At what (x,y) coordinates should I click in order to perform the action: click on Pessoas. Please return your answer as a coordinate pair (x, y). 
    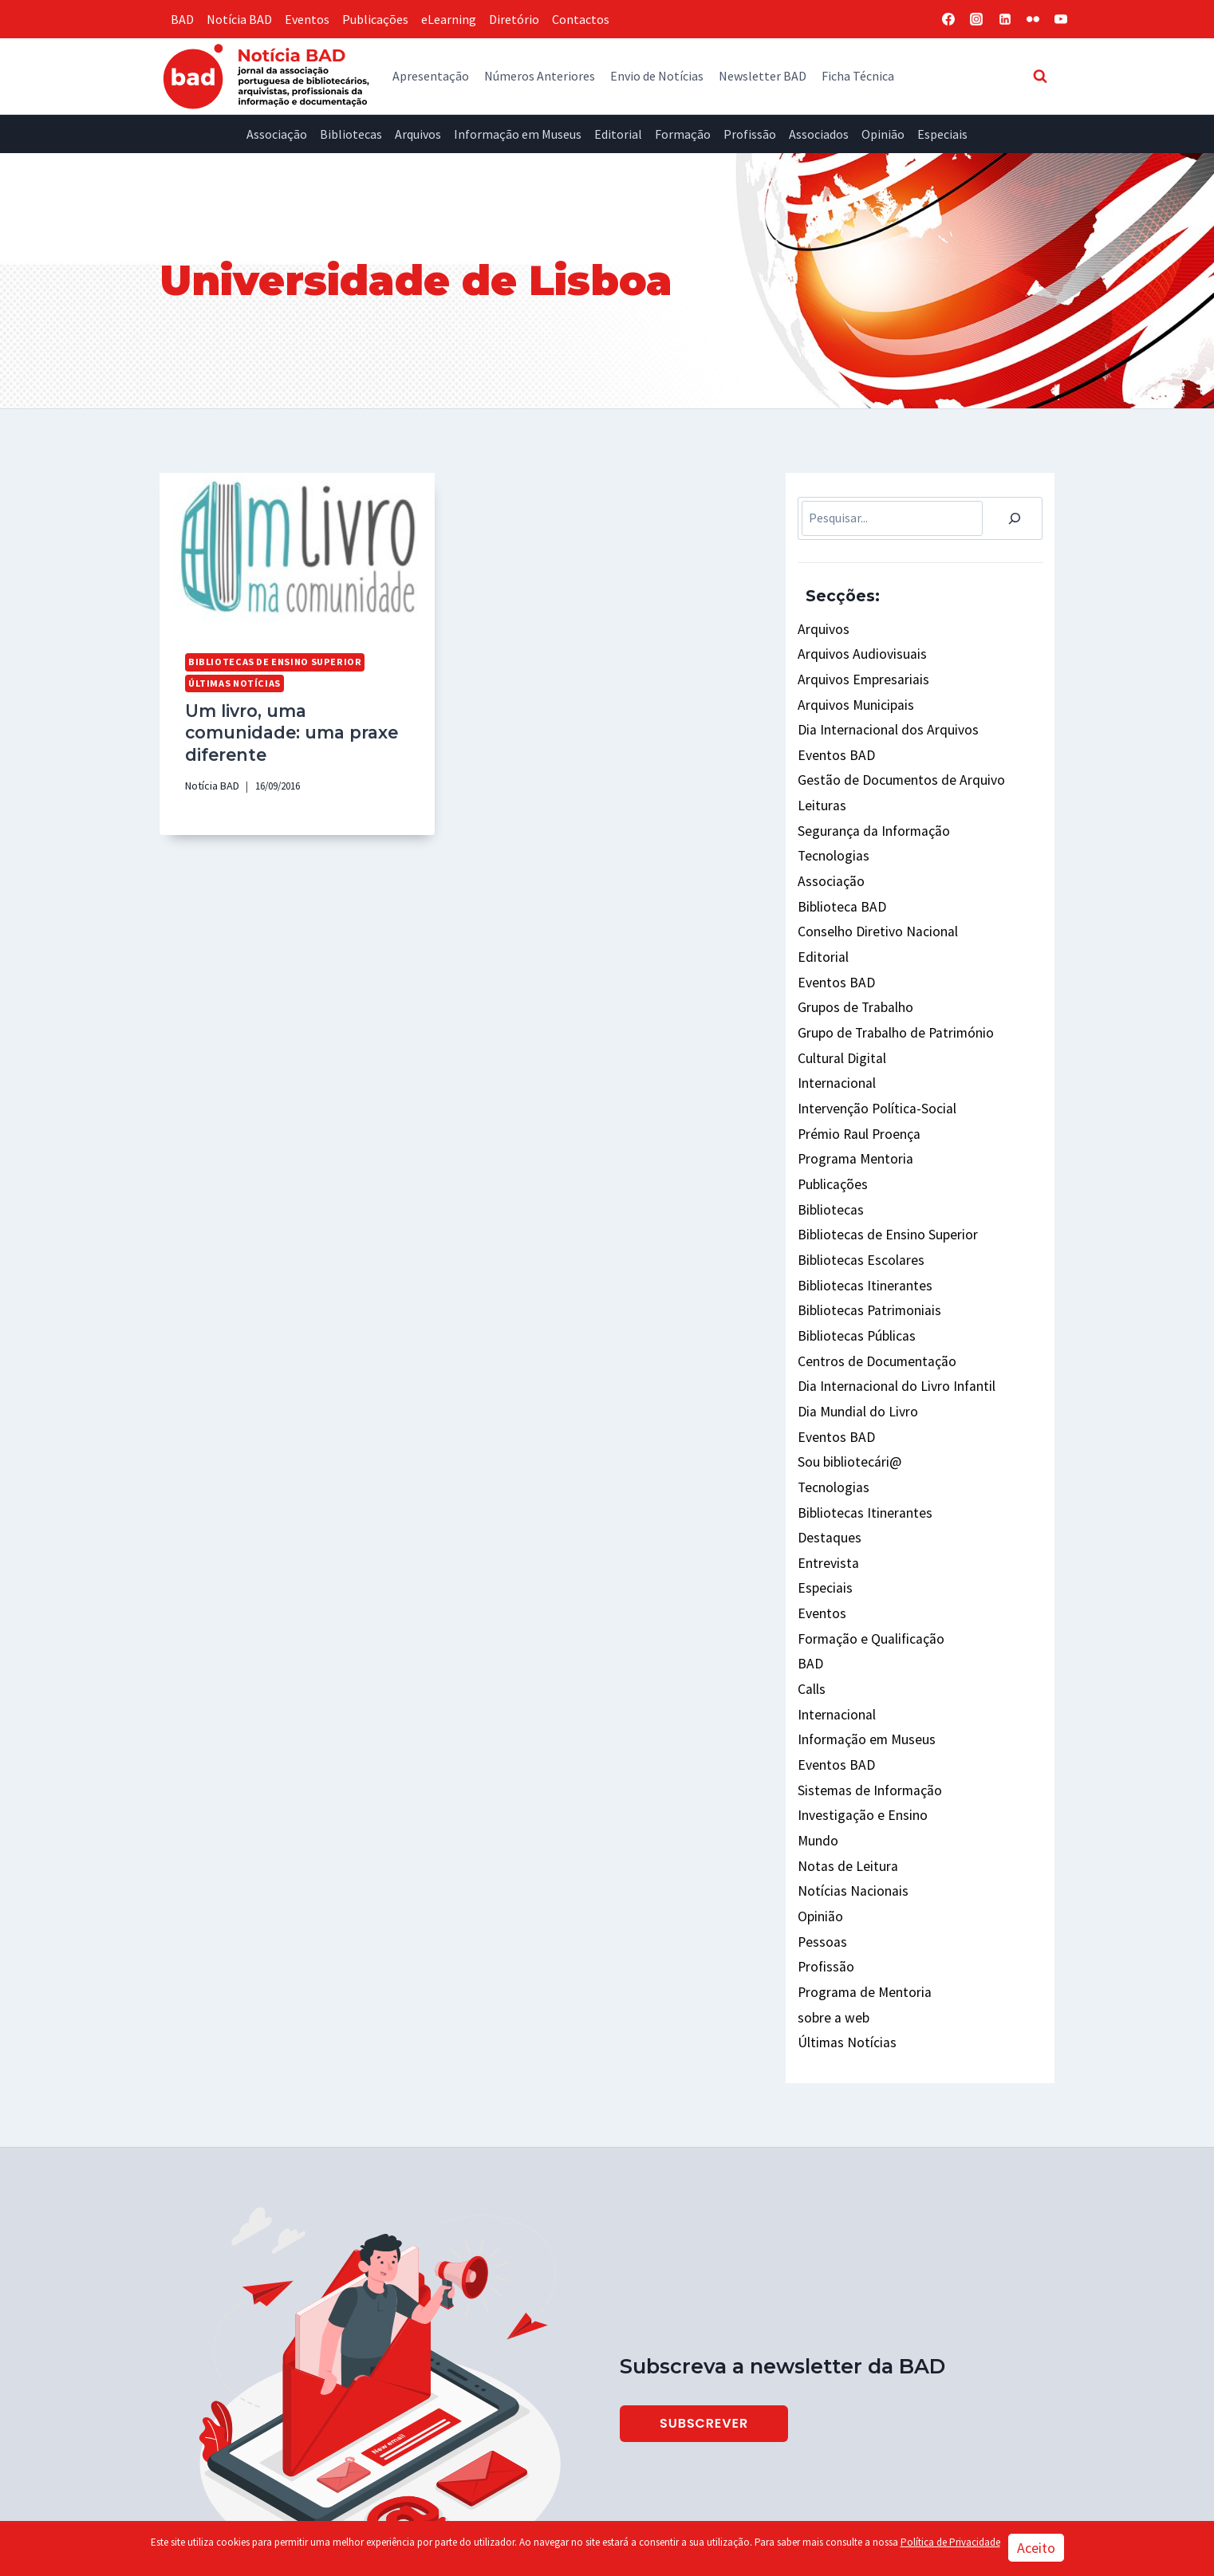
    Looking at the image, I should click on (820, 1822).